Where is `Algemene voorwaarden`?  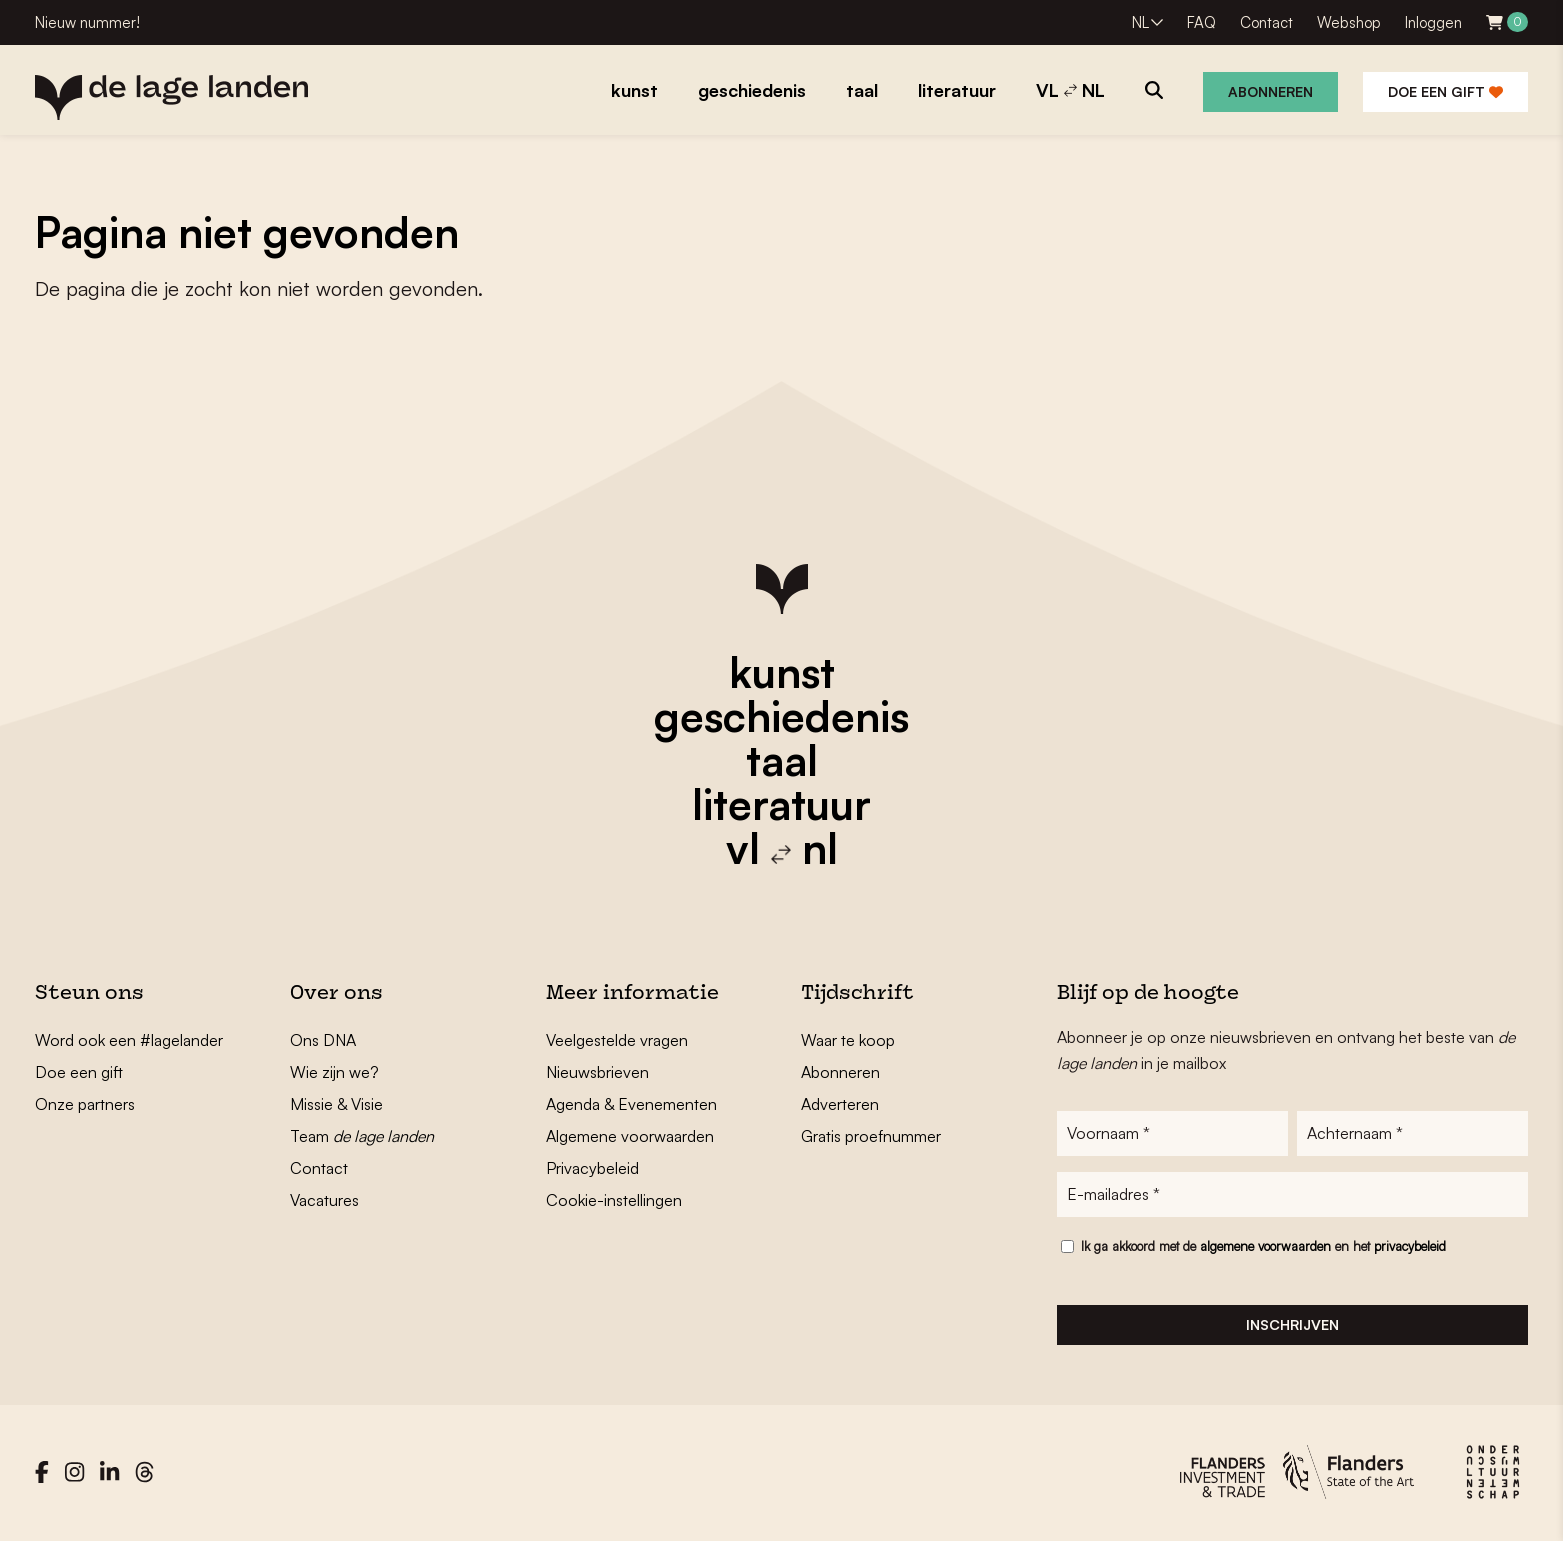 Algemene voorwaarden is located at coordinates (630, 1136).